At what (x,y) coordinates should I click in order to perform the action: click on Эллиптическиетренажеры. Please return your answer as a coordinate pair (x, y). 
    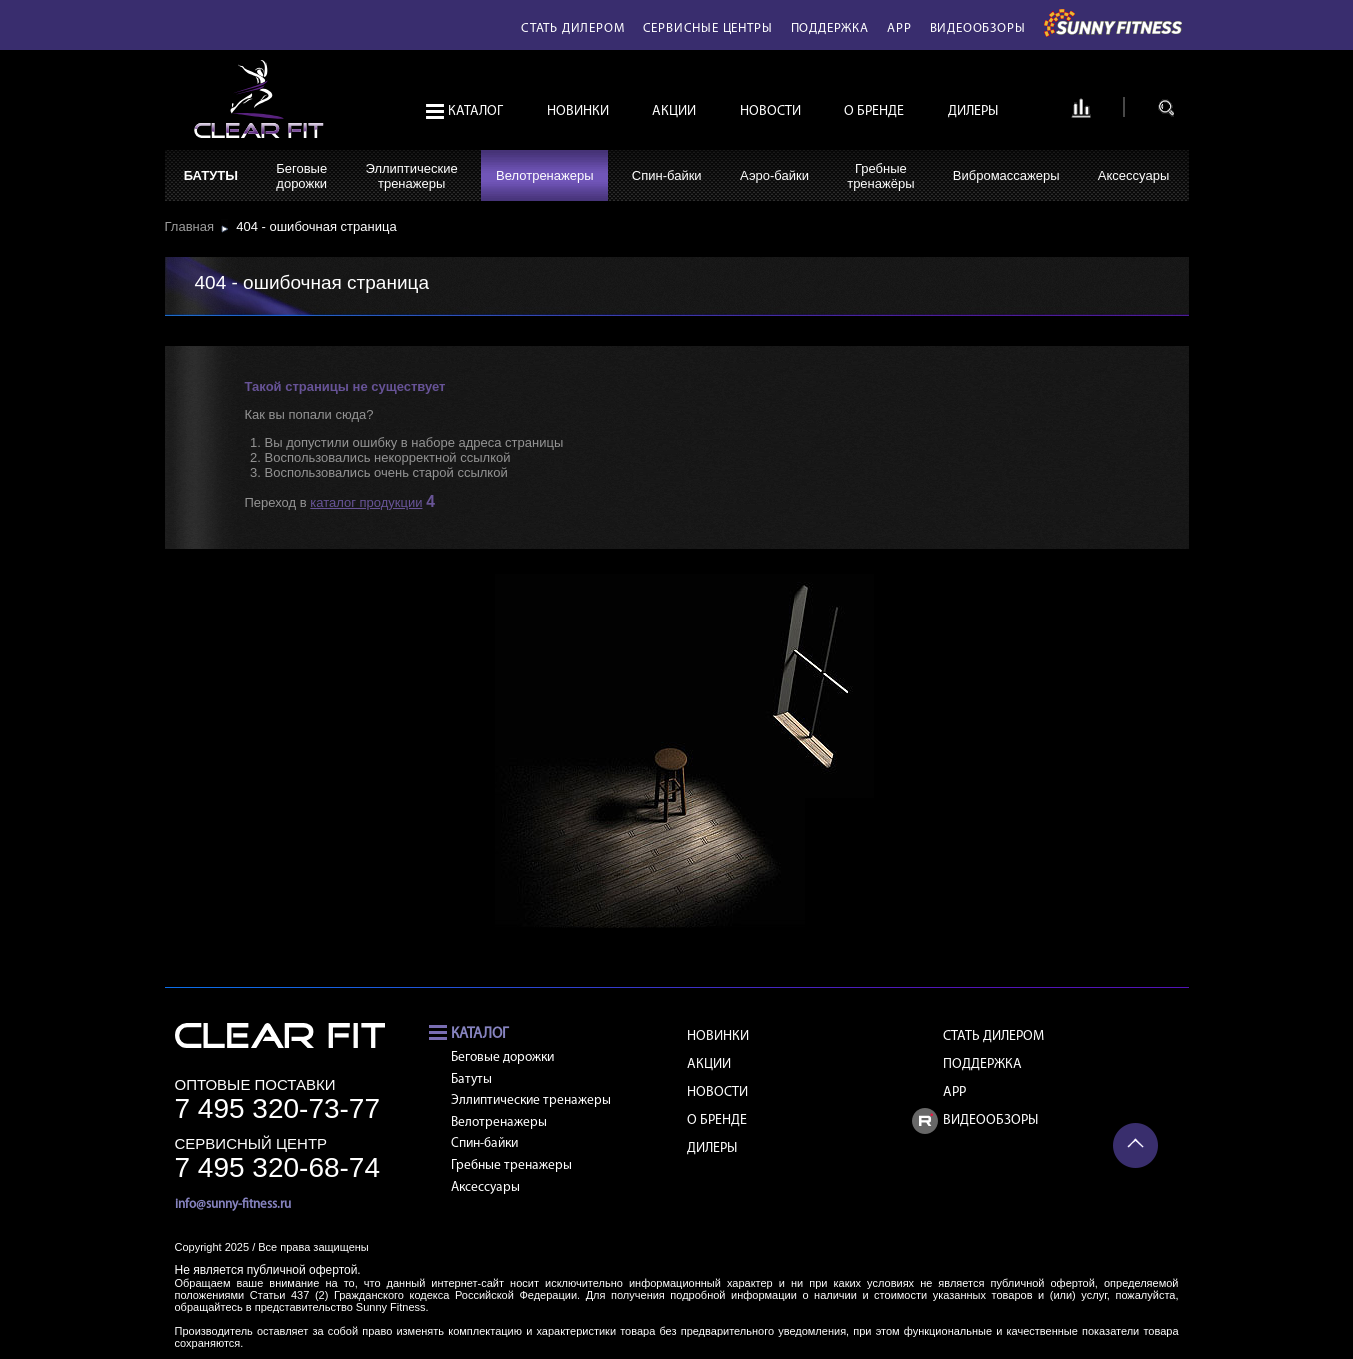
    Looking at the image, I should click on (411, 176).